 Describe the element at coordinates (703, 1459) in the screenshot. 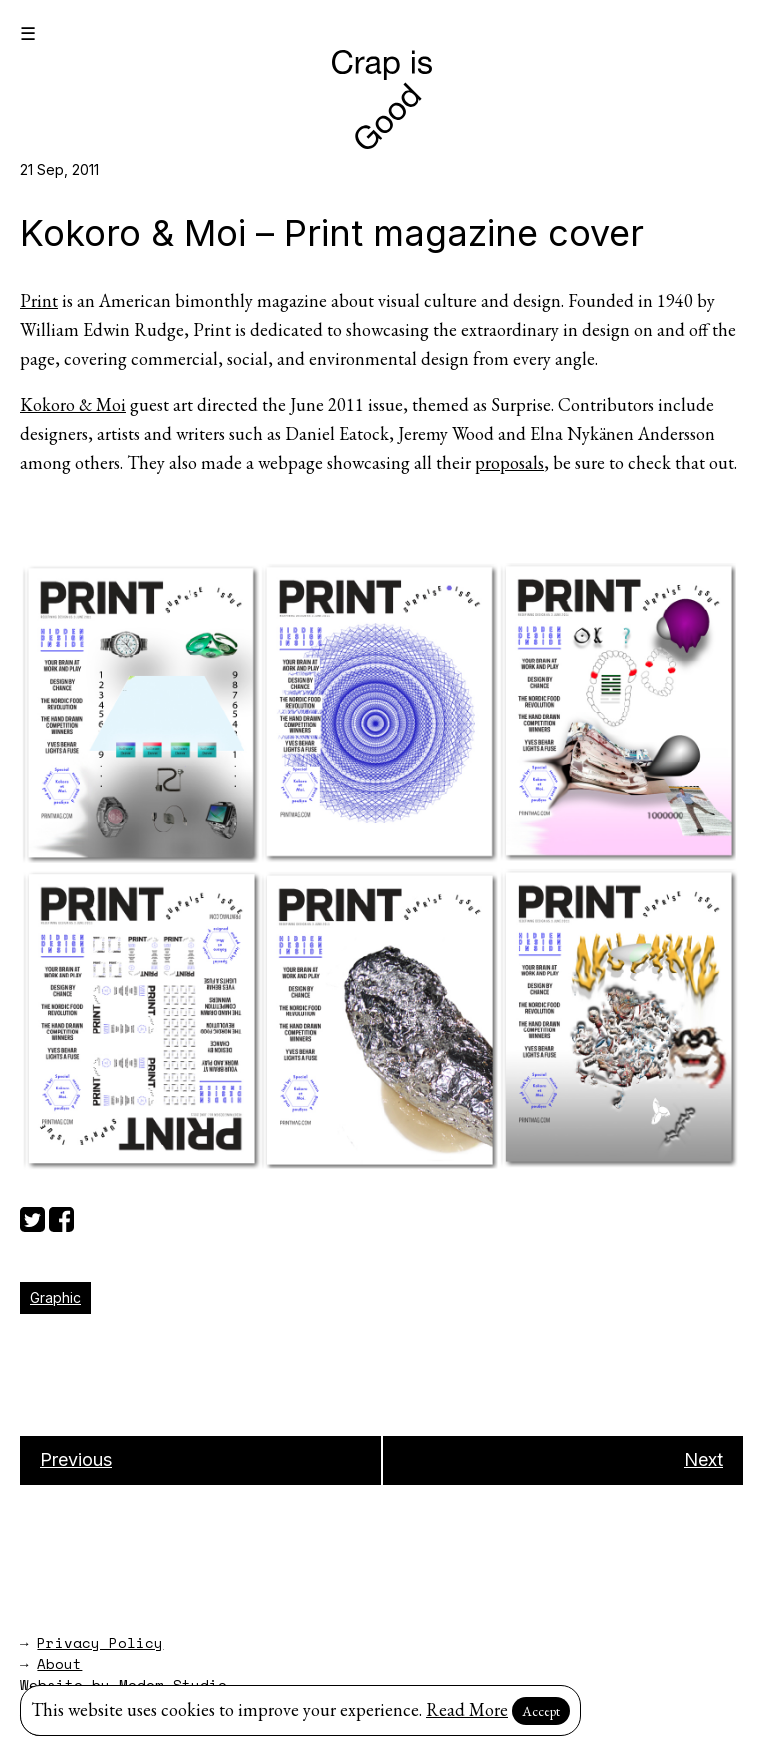

I see `Next` at that location.